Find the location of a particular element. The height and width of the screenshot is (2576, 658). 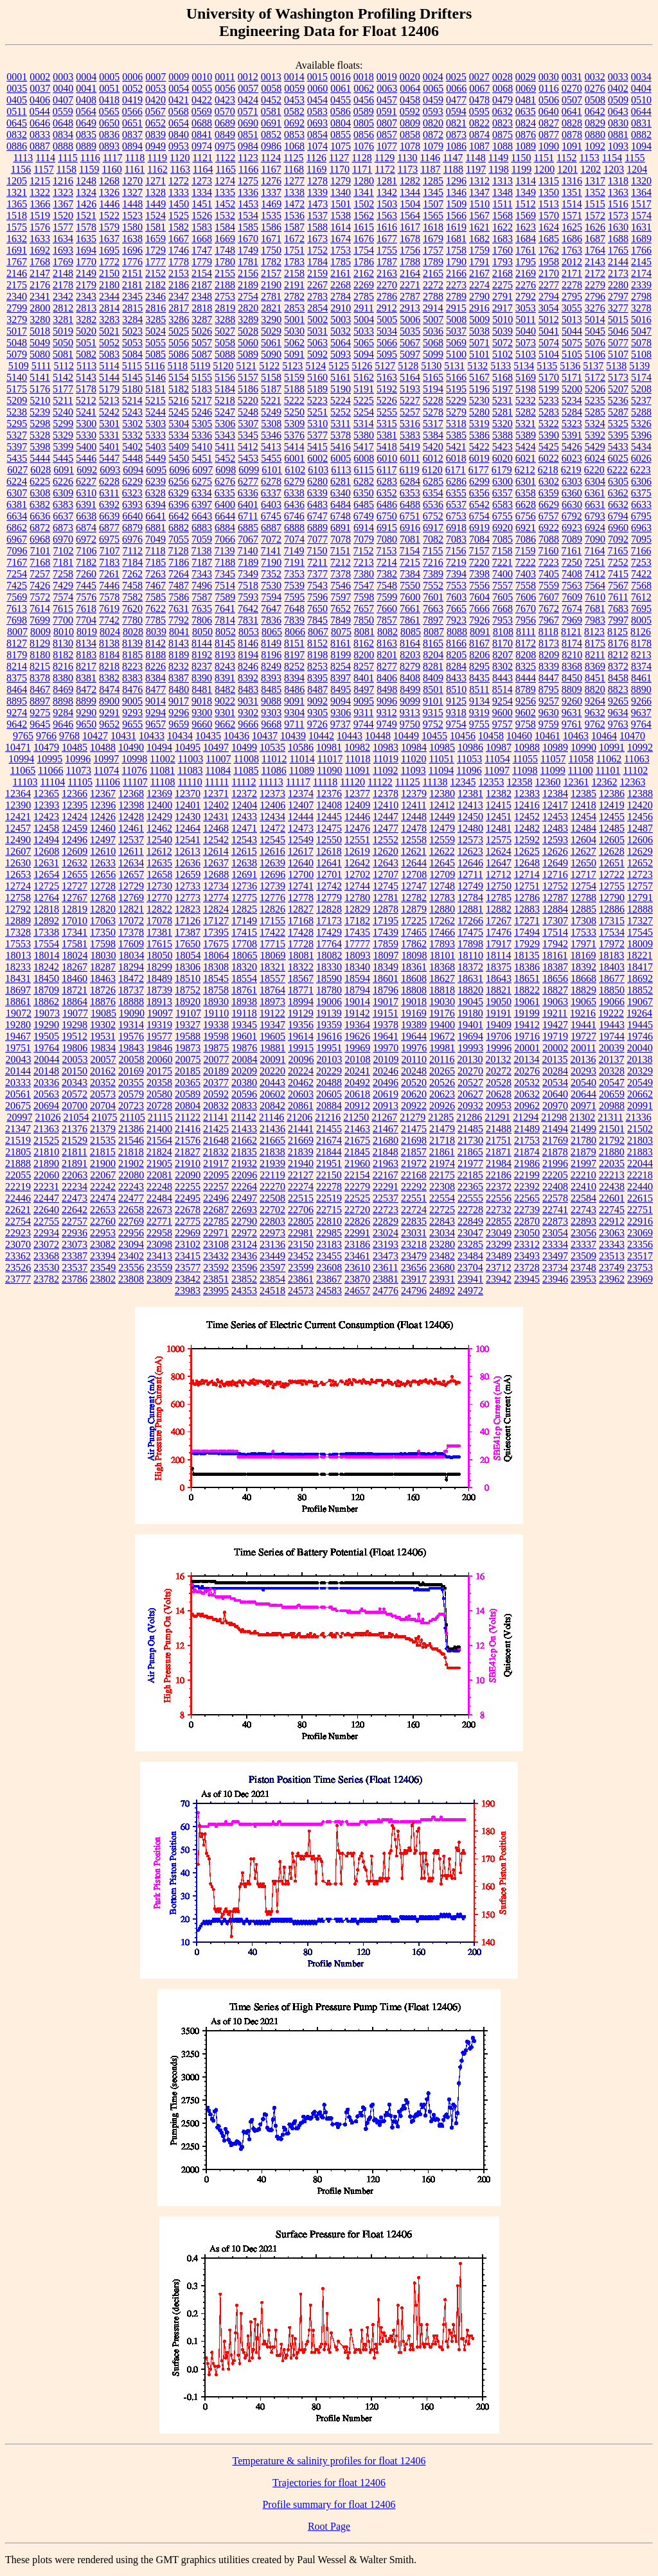

8143 is located at coordinates (178, 643).